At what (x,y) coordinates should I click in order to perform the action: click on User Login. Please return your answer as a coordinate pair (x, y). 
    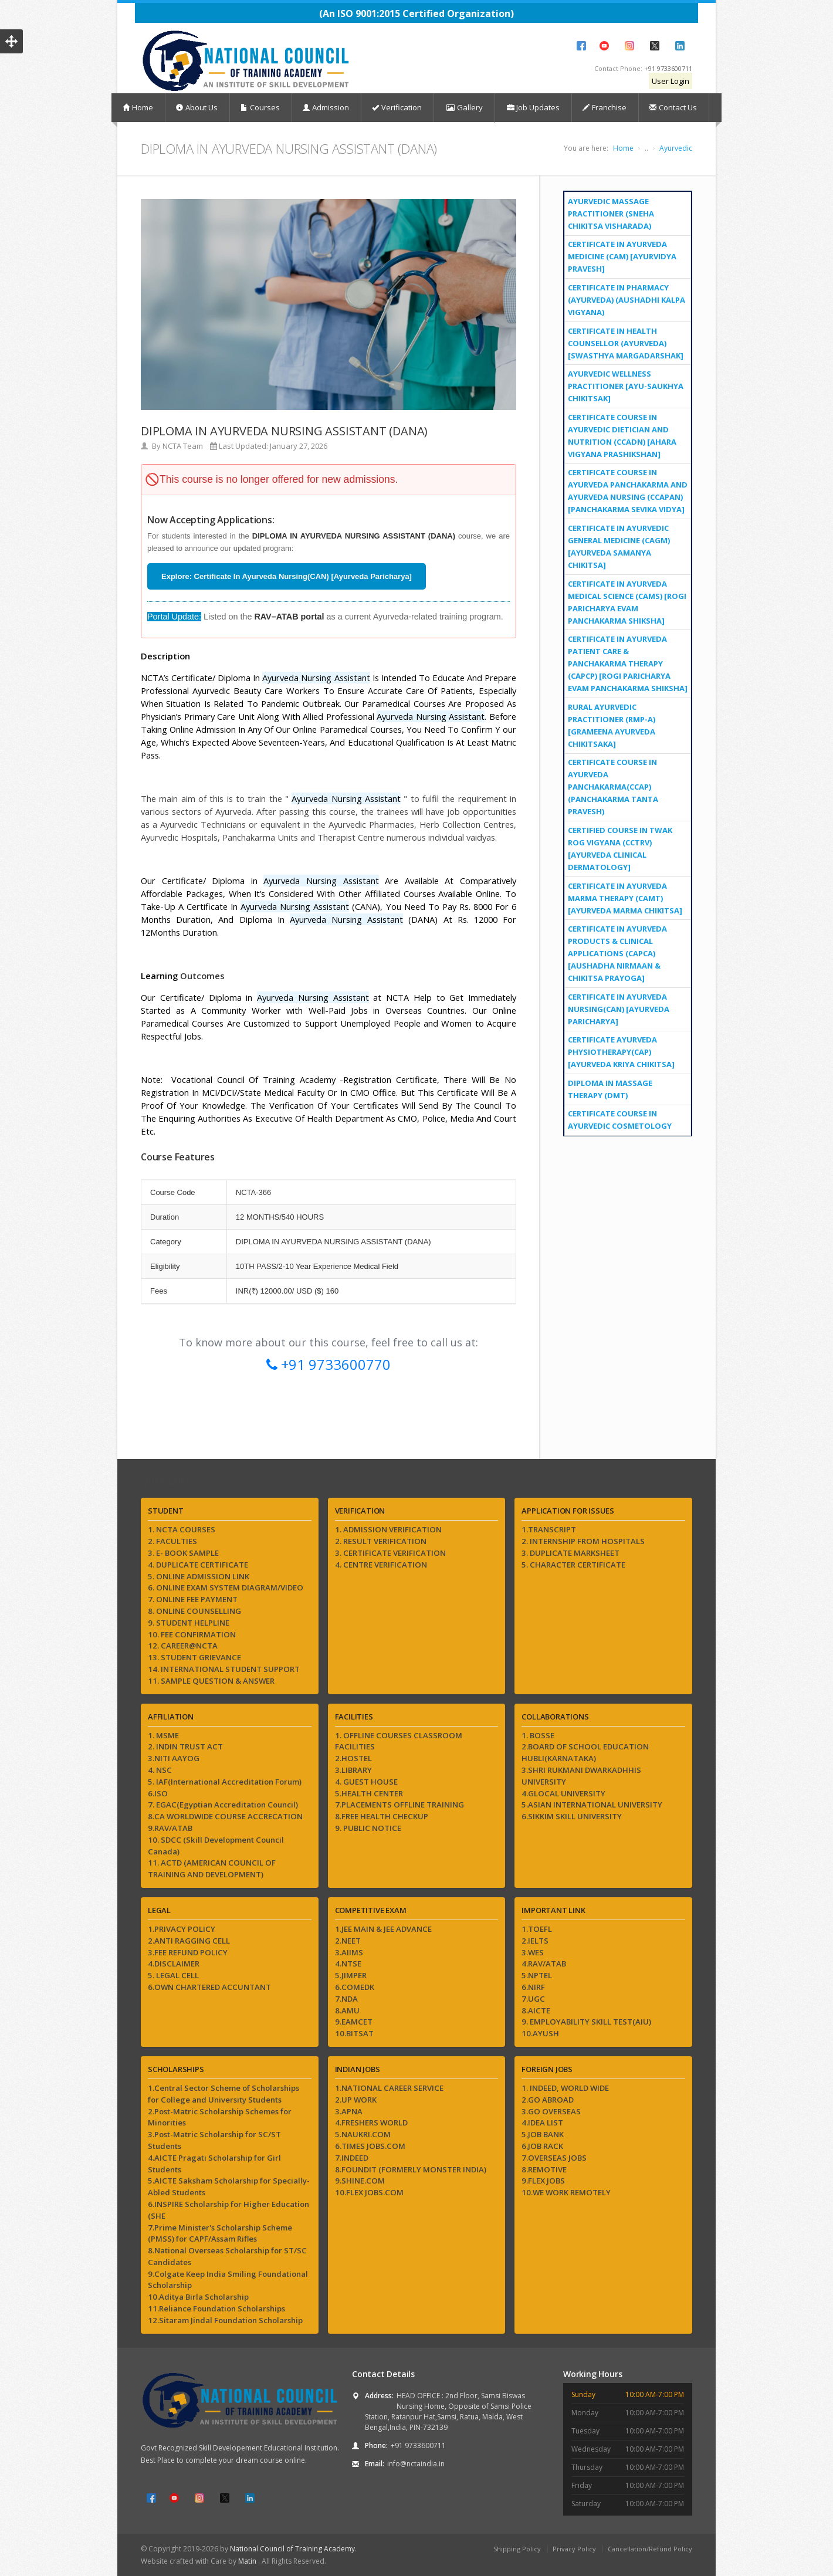
    Looking at the image, I should click on (670, 81).